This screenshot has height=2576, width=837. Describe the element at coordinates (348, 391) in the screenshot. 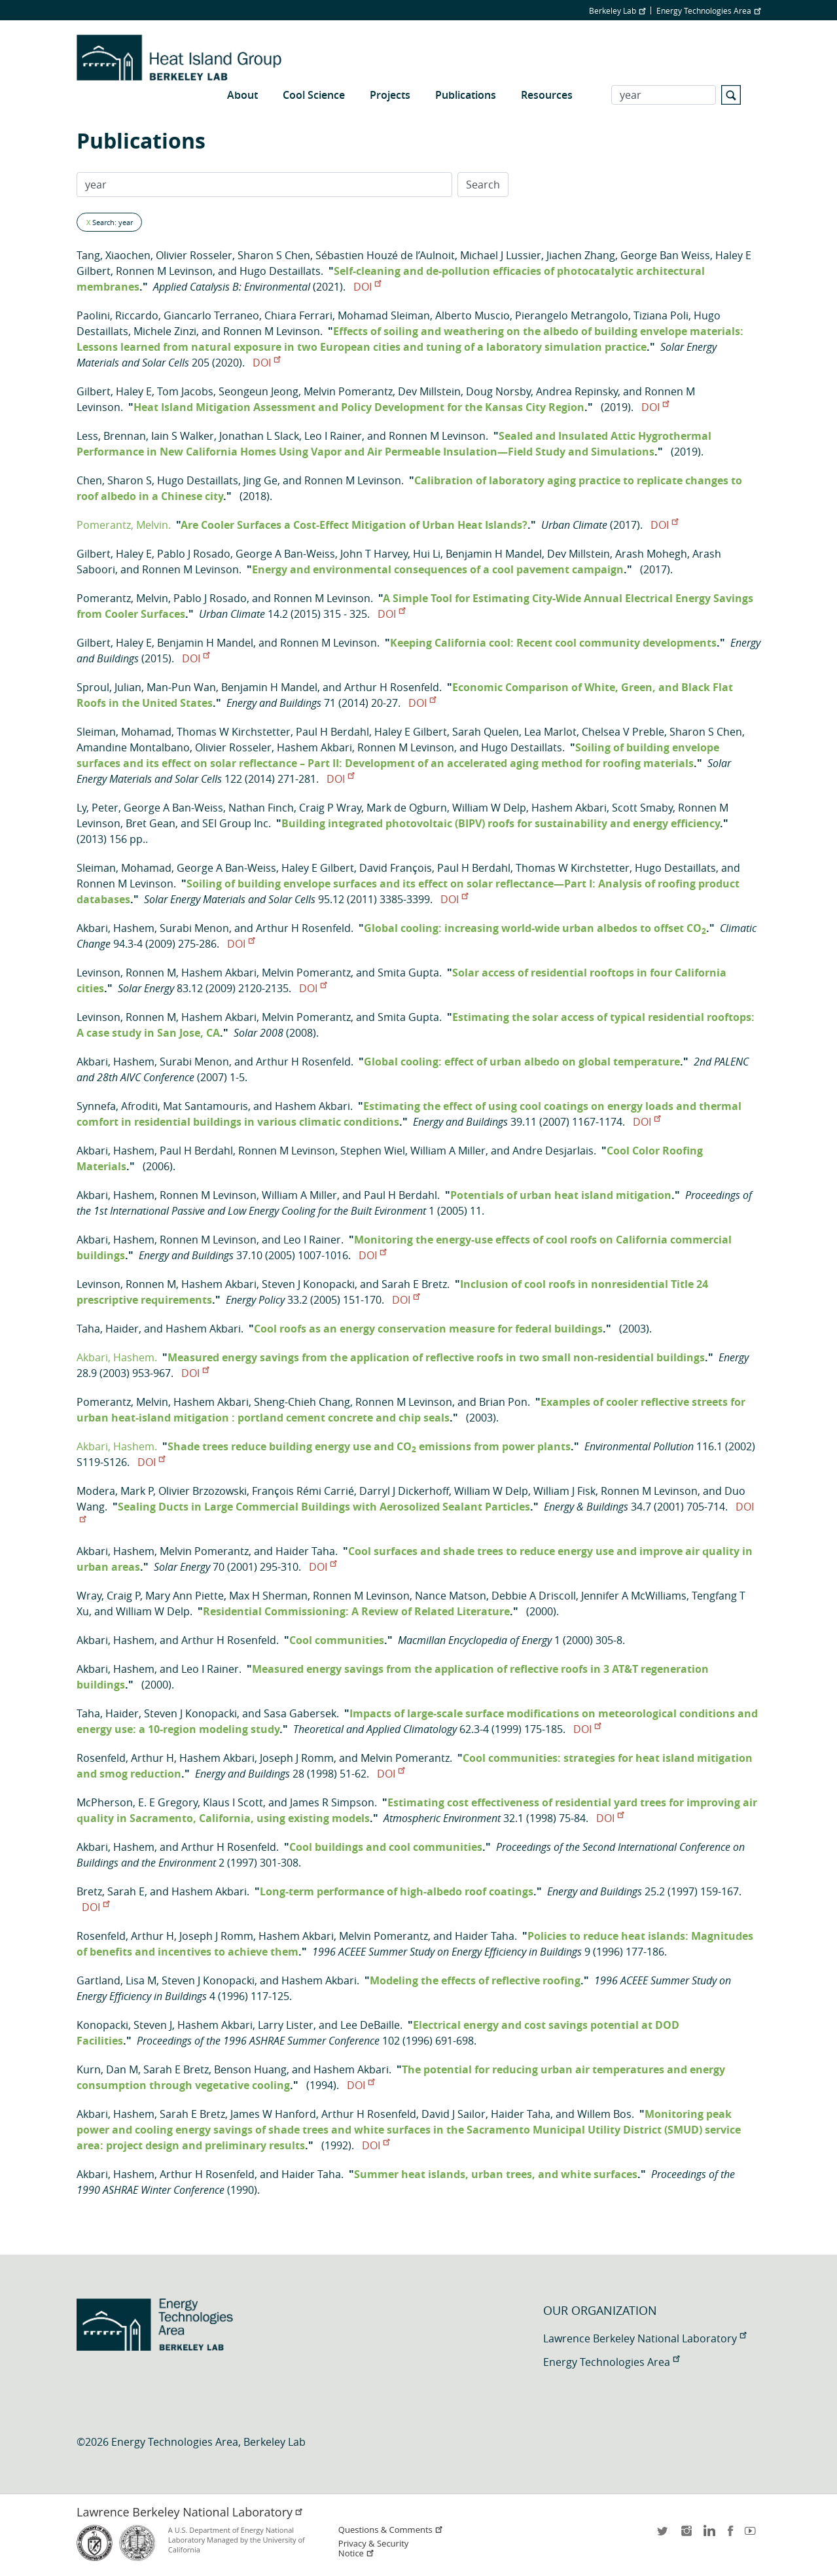

I see `Melvin Pomerantz` at that location.